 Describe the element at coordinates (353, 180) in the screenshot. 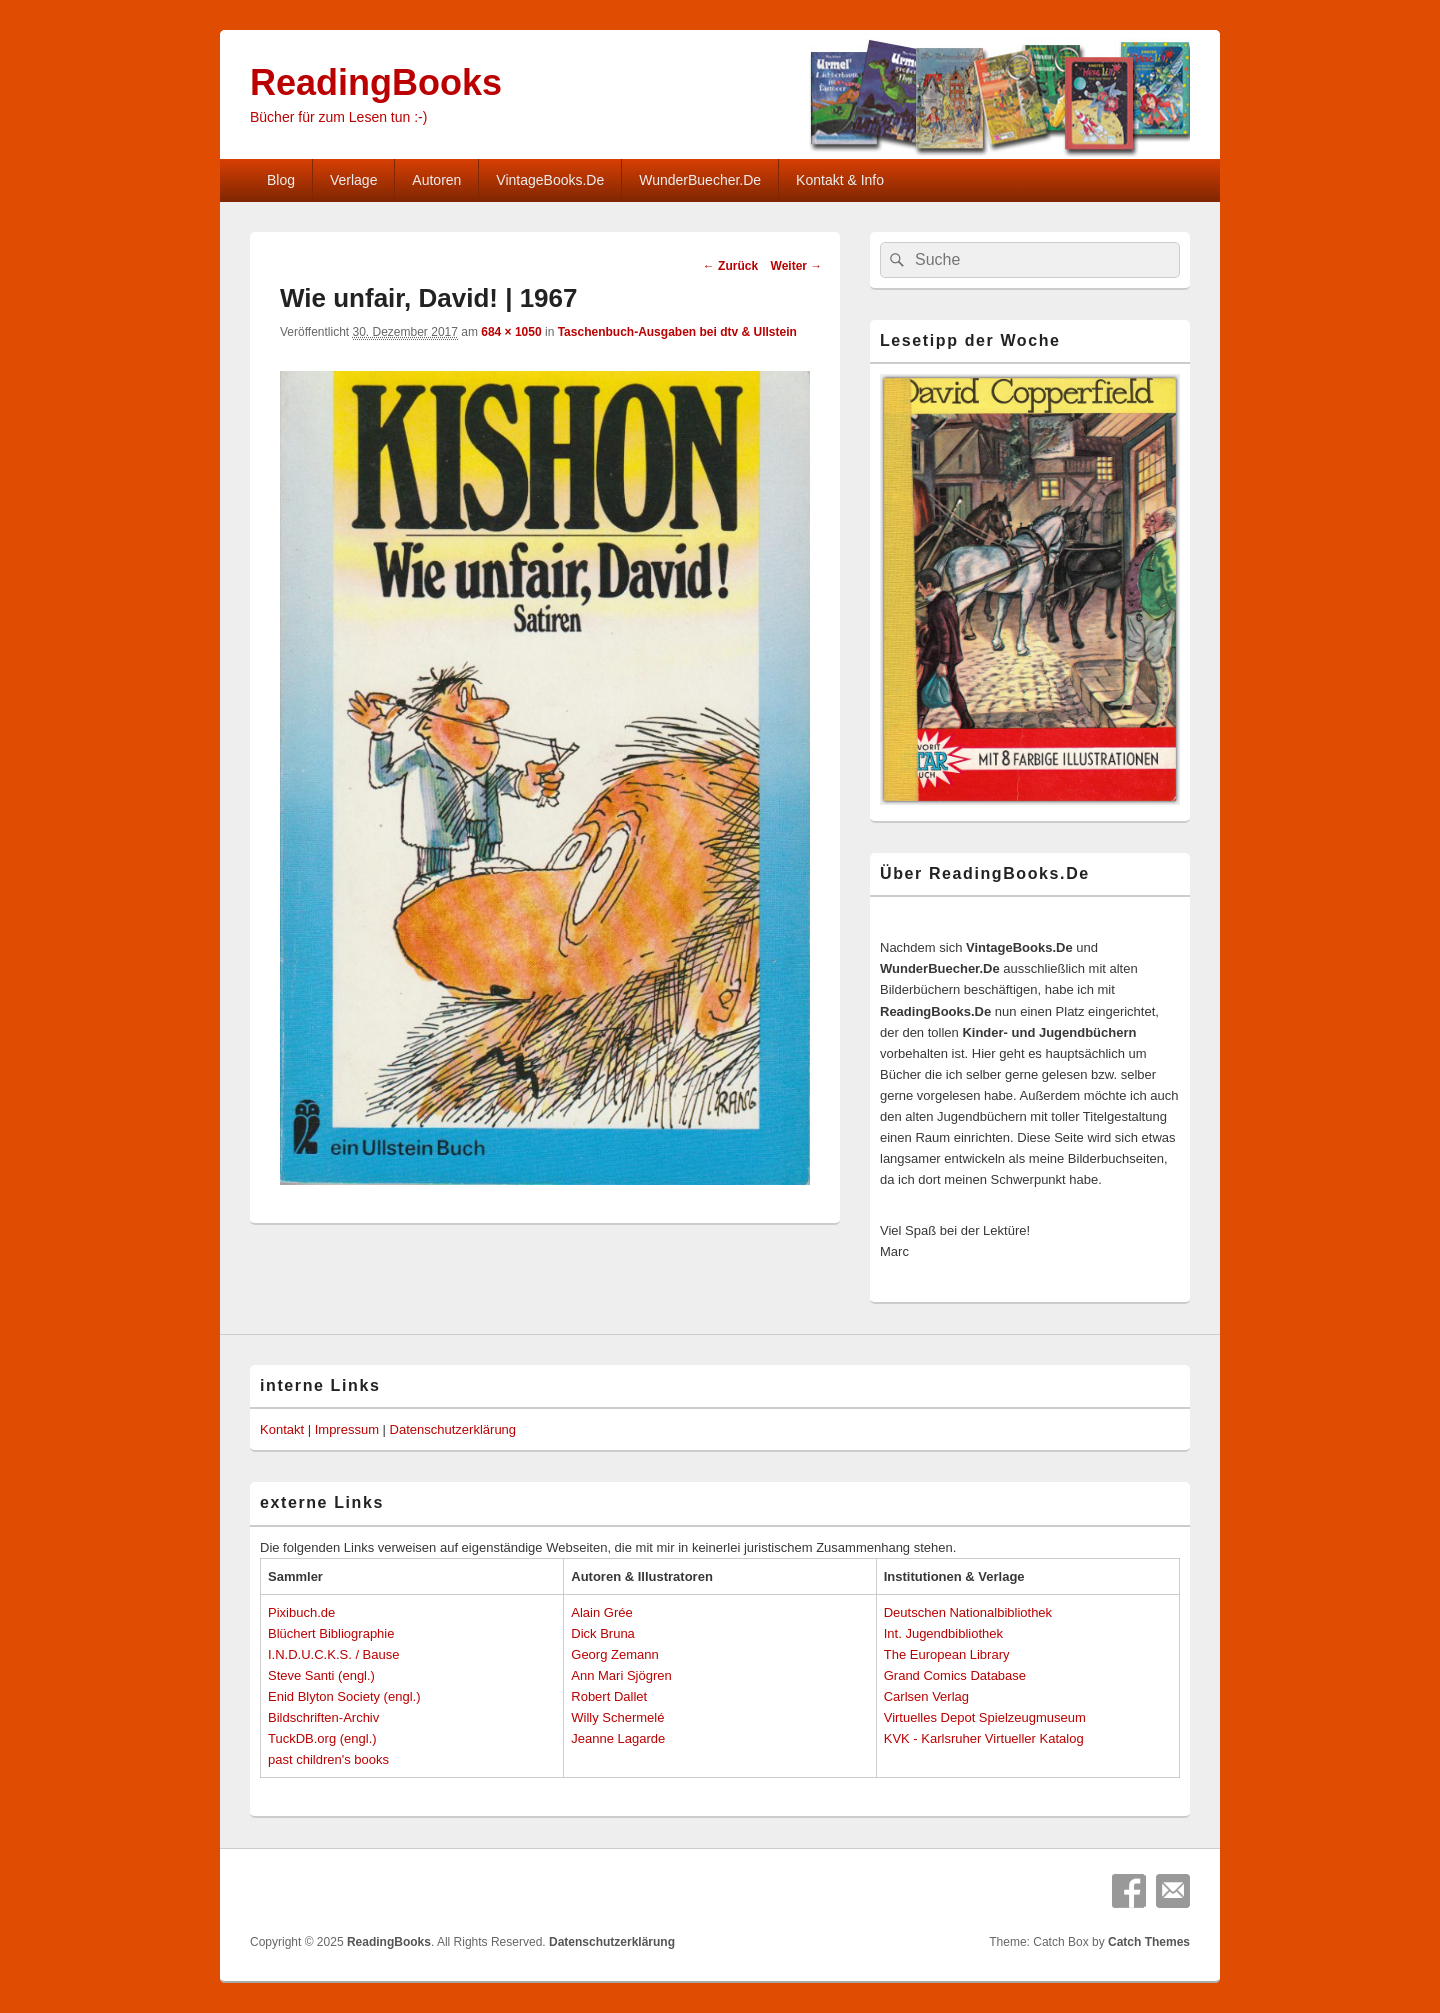

I see `Verlage` at that location.